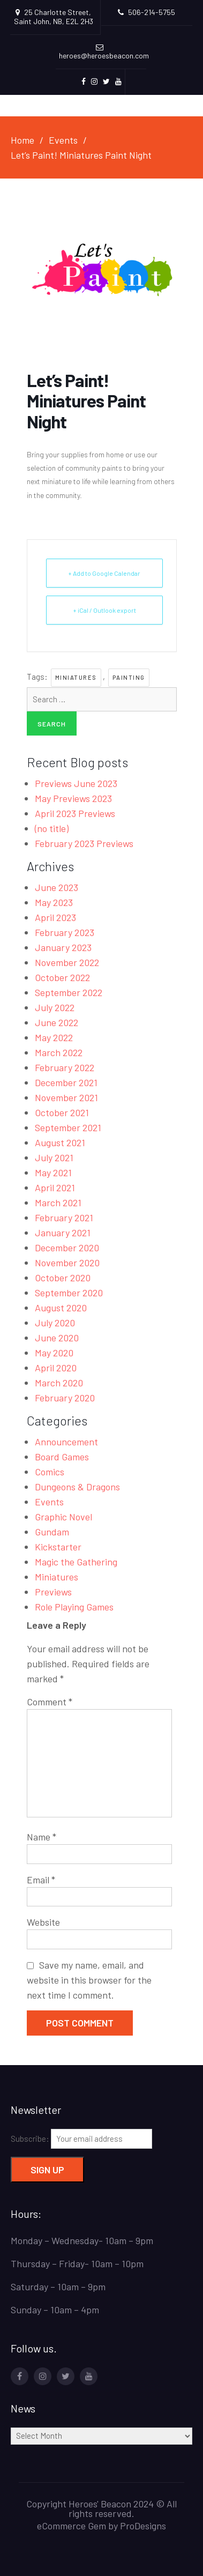 This screenshot has height=2576, width=203. Describe the element at coordinates (68, 992) in the screenshot. I see `September 2022` at that location.